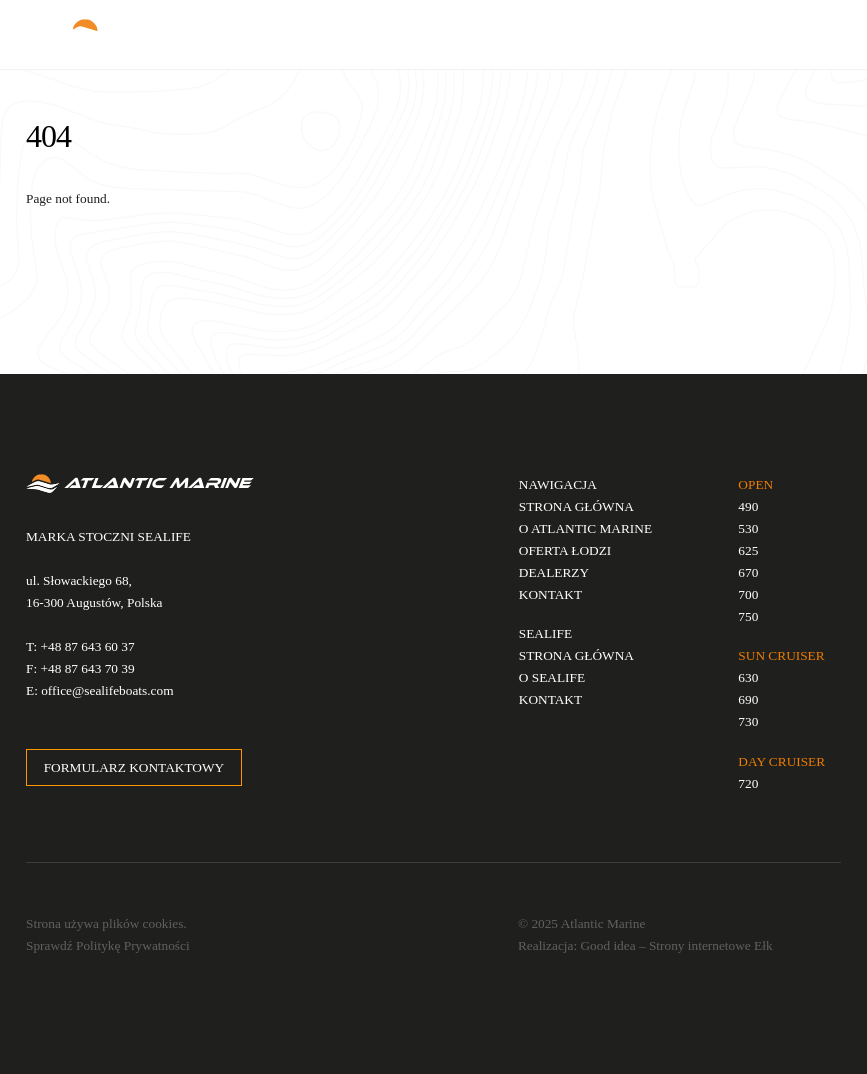 The image size is (867, 1074). Describe the element at coordinates (748, 594) in the screenshot. I see `700` at that location.